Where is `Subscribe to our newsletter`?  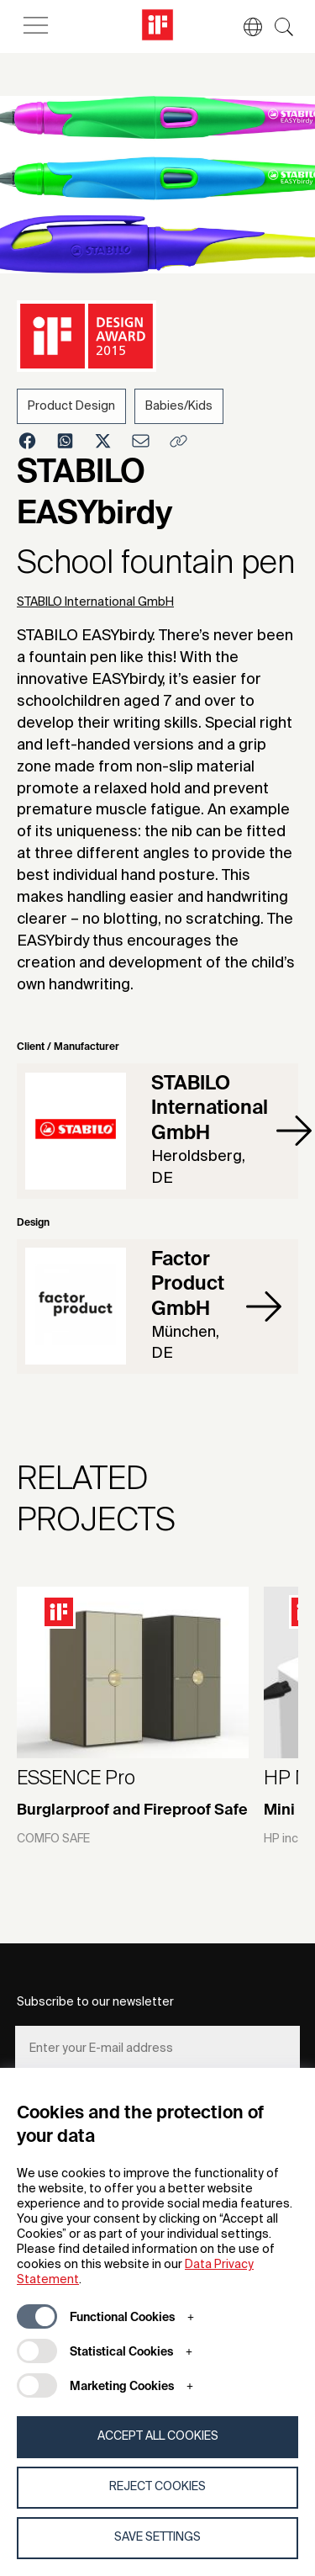 Subscribe to our newsletter is located at coordinates (95, 2002).